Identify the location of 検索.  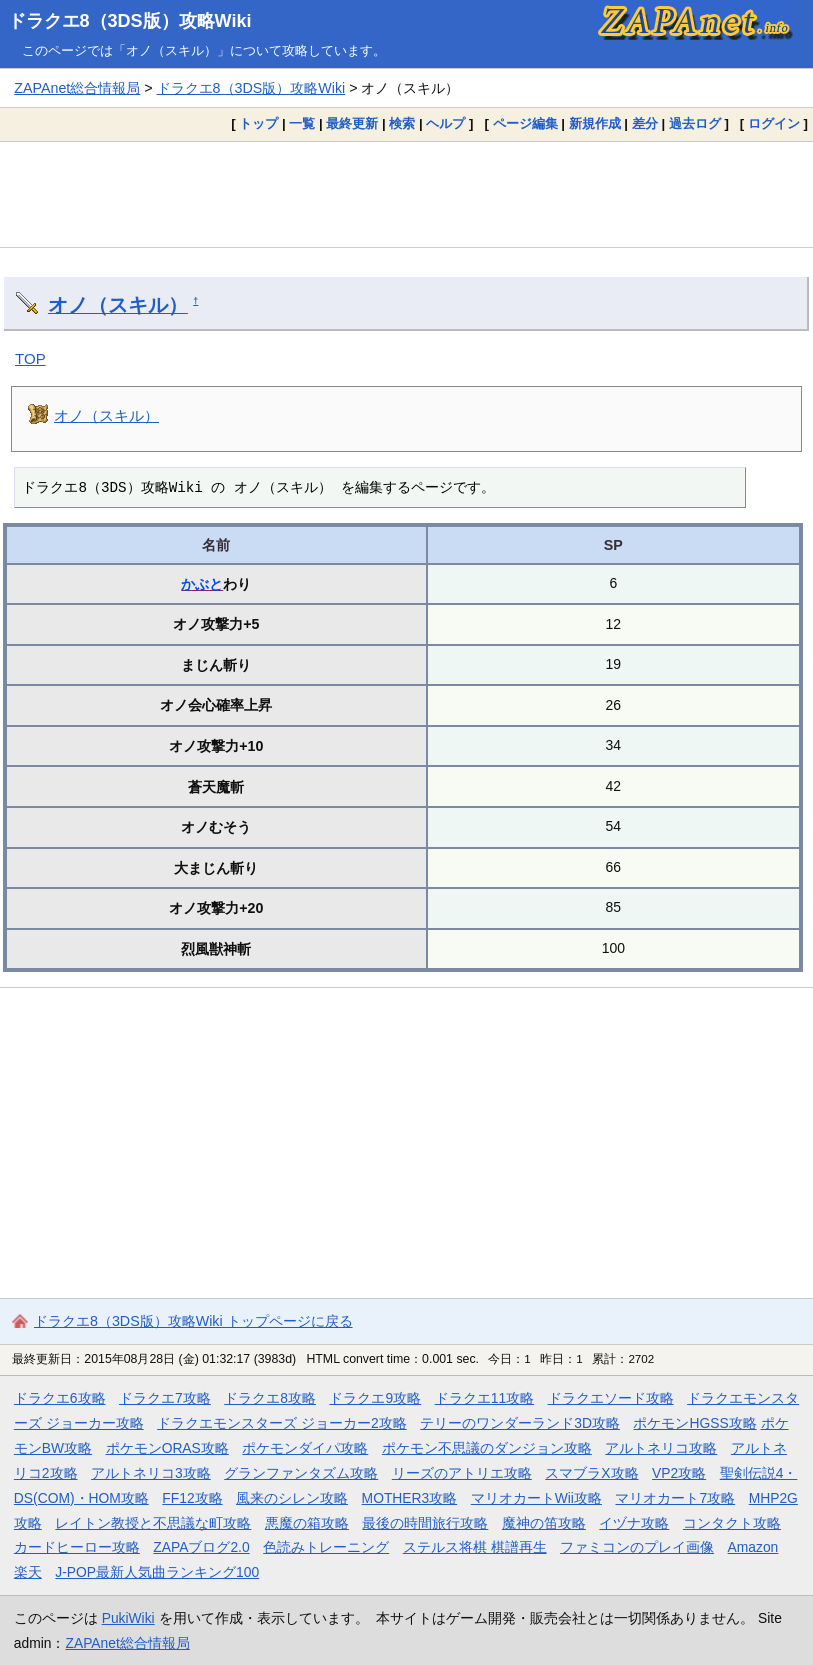
(402, 123).